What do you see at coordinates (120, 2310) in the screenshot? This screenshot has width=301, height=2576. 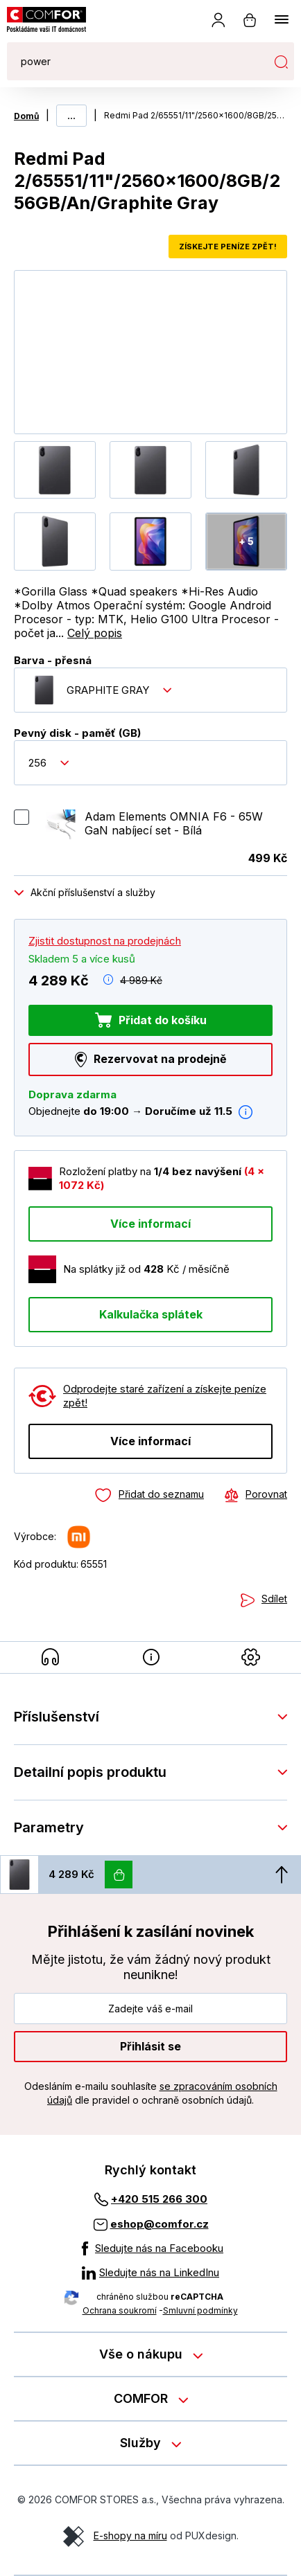 I see `Ochrana soukromí` at bounding box center [120, 2310].